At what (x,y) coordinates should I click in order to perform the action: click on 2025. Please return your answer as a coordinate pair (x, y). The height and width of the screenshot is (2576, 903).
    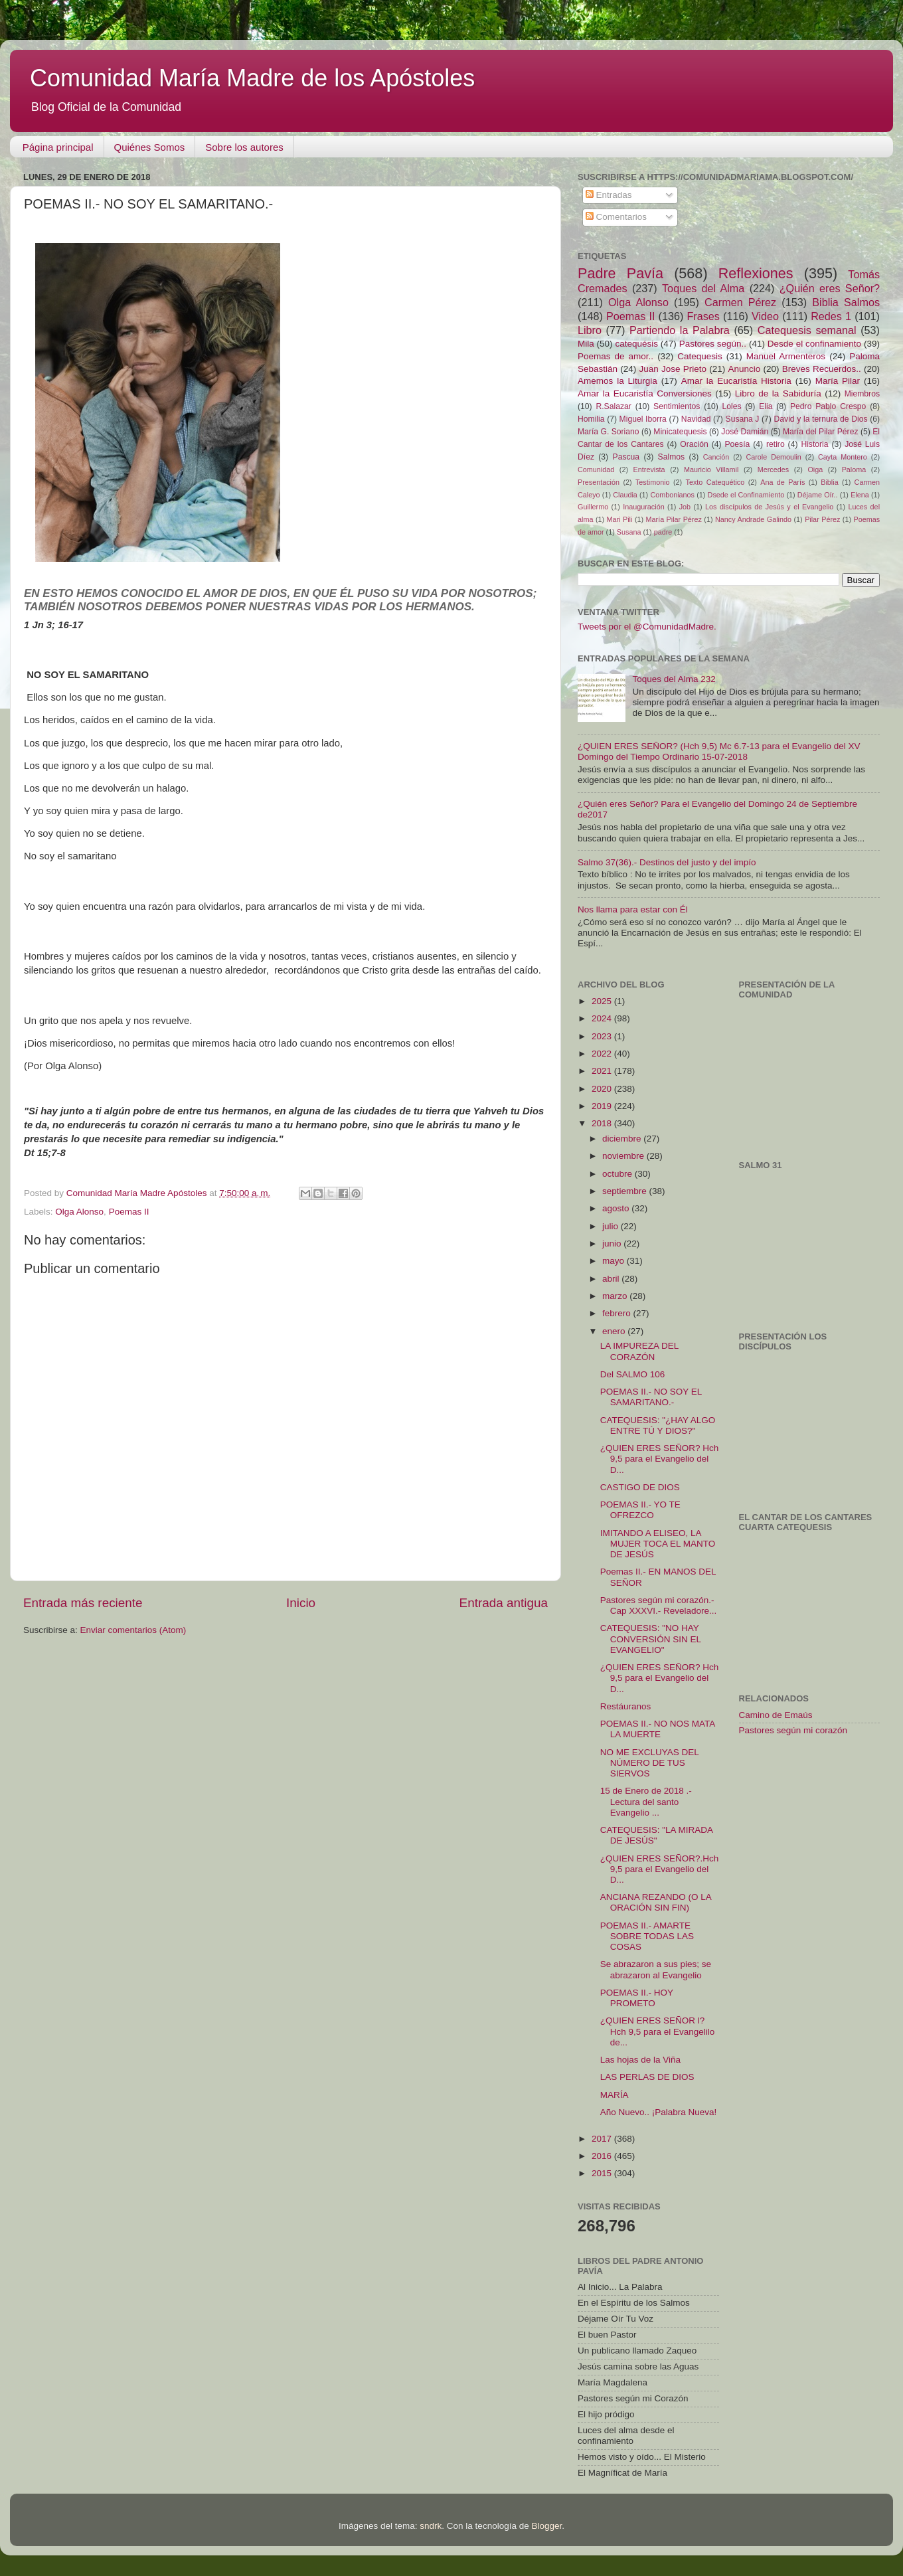
    Looking at the image, I should click on (603, 1001).